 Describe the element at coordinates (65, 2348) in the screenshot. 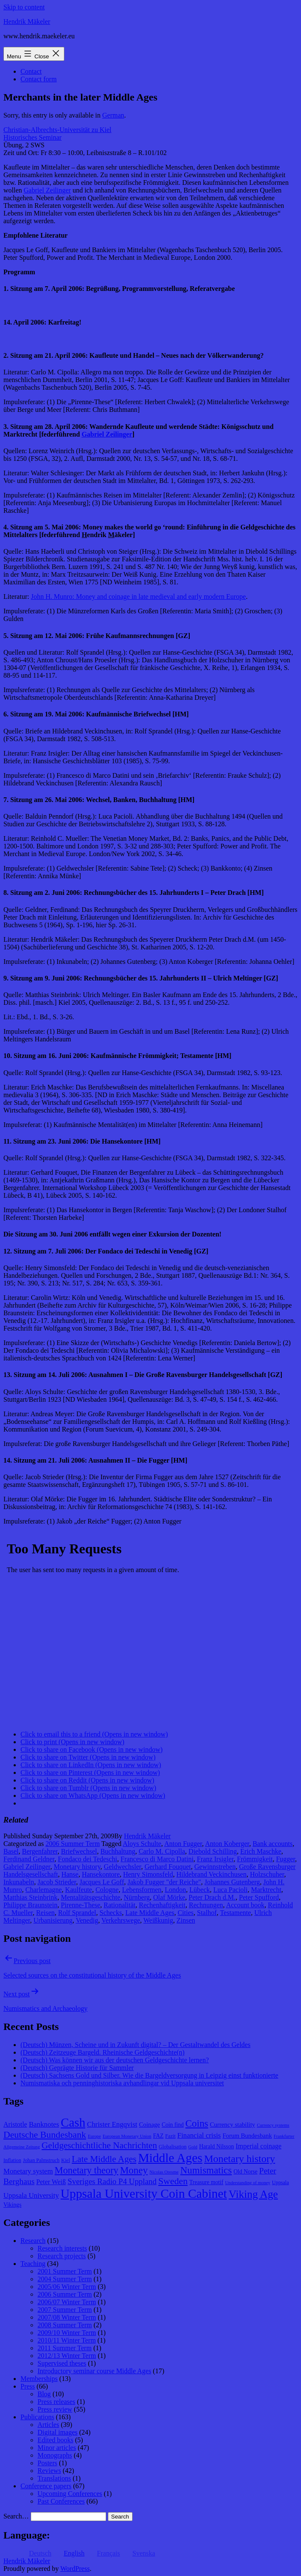

I see `2011 Summer Term` at that location.